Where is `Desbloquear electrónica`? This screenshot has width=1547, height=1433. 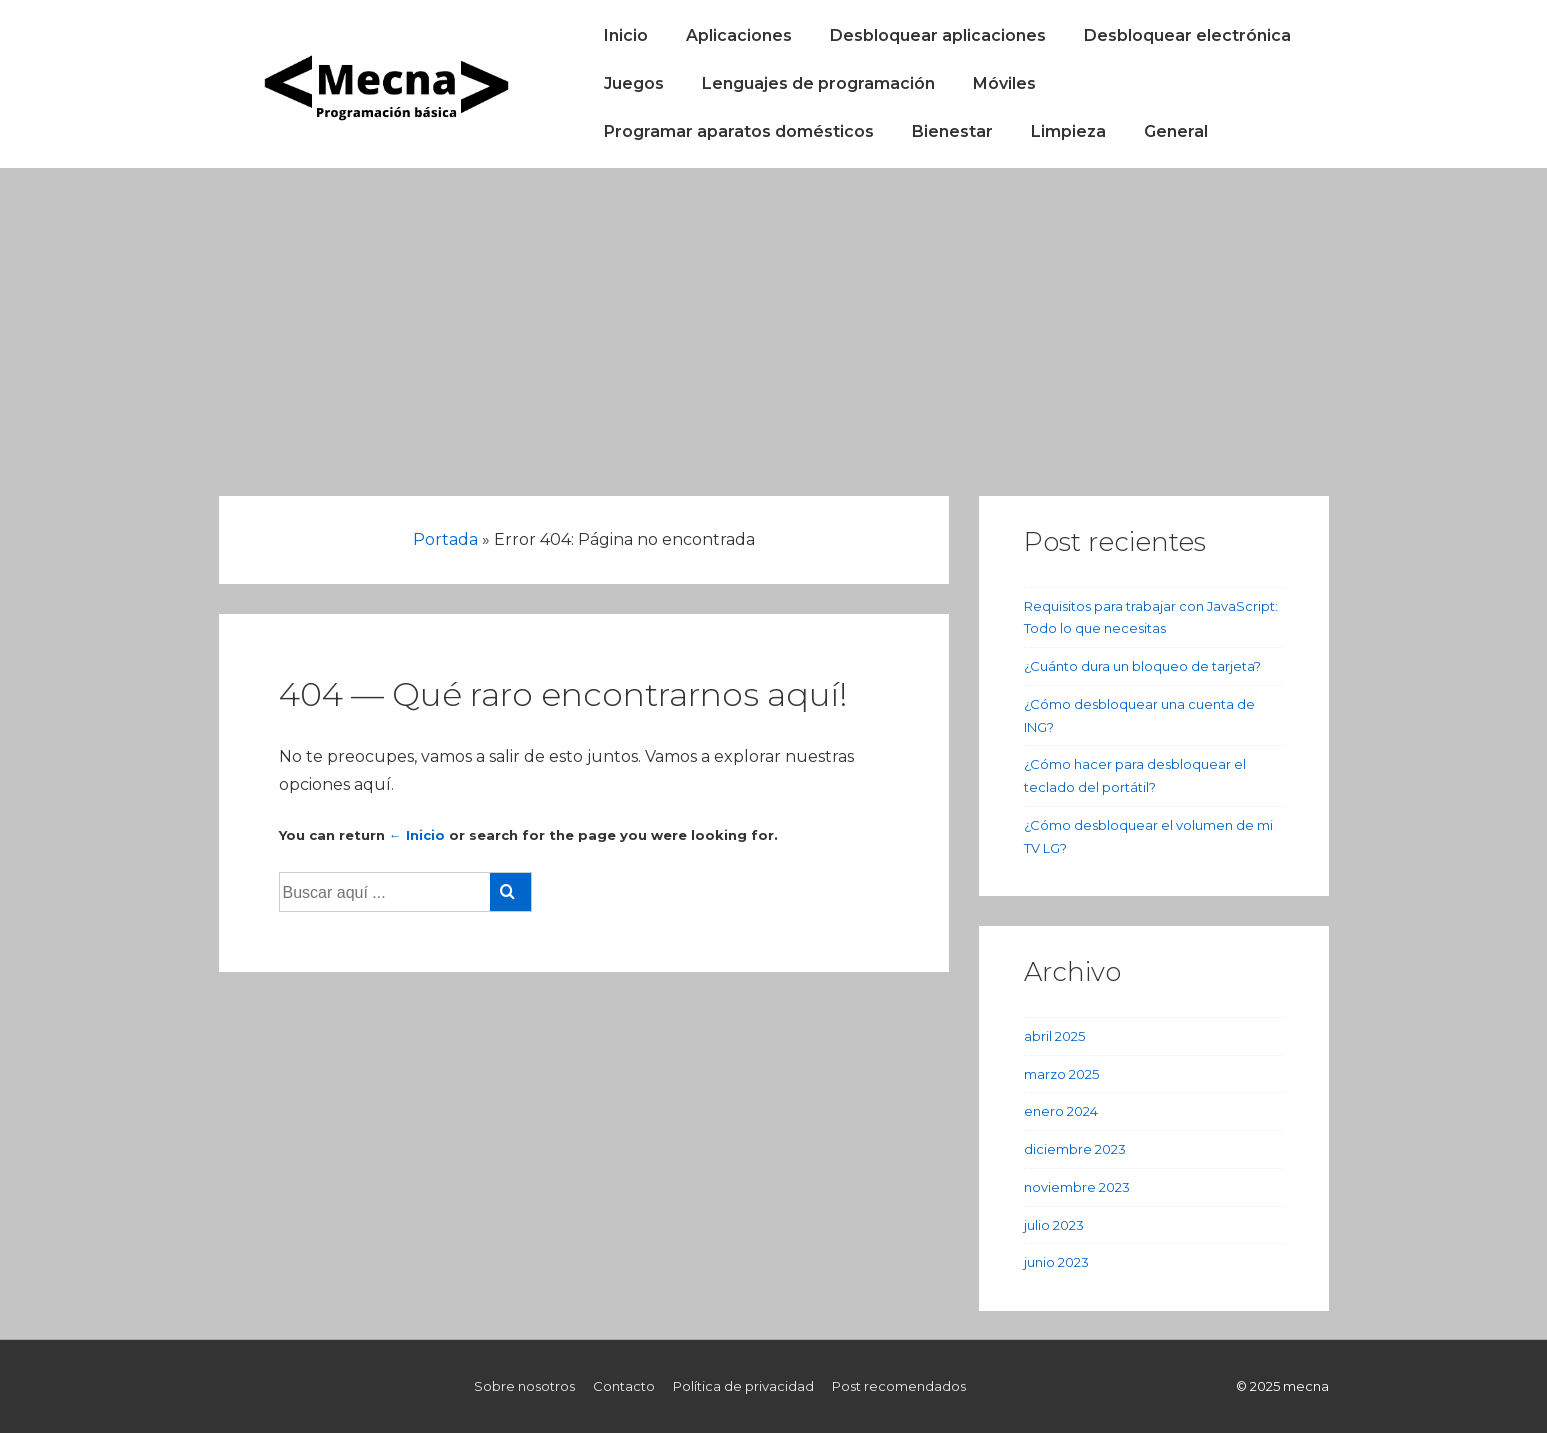 Desbloquear electrónica is located at coordinates (1187, 35).